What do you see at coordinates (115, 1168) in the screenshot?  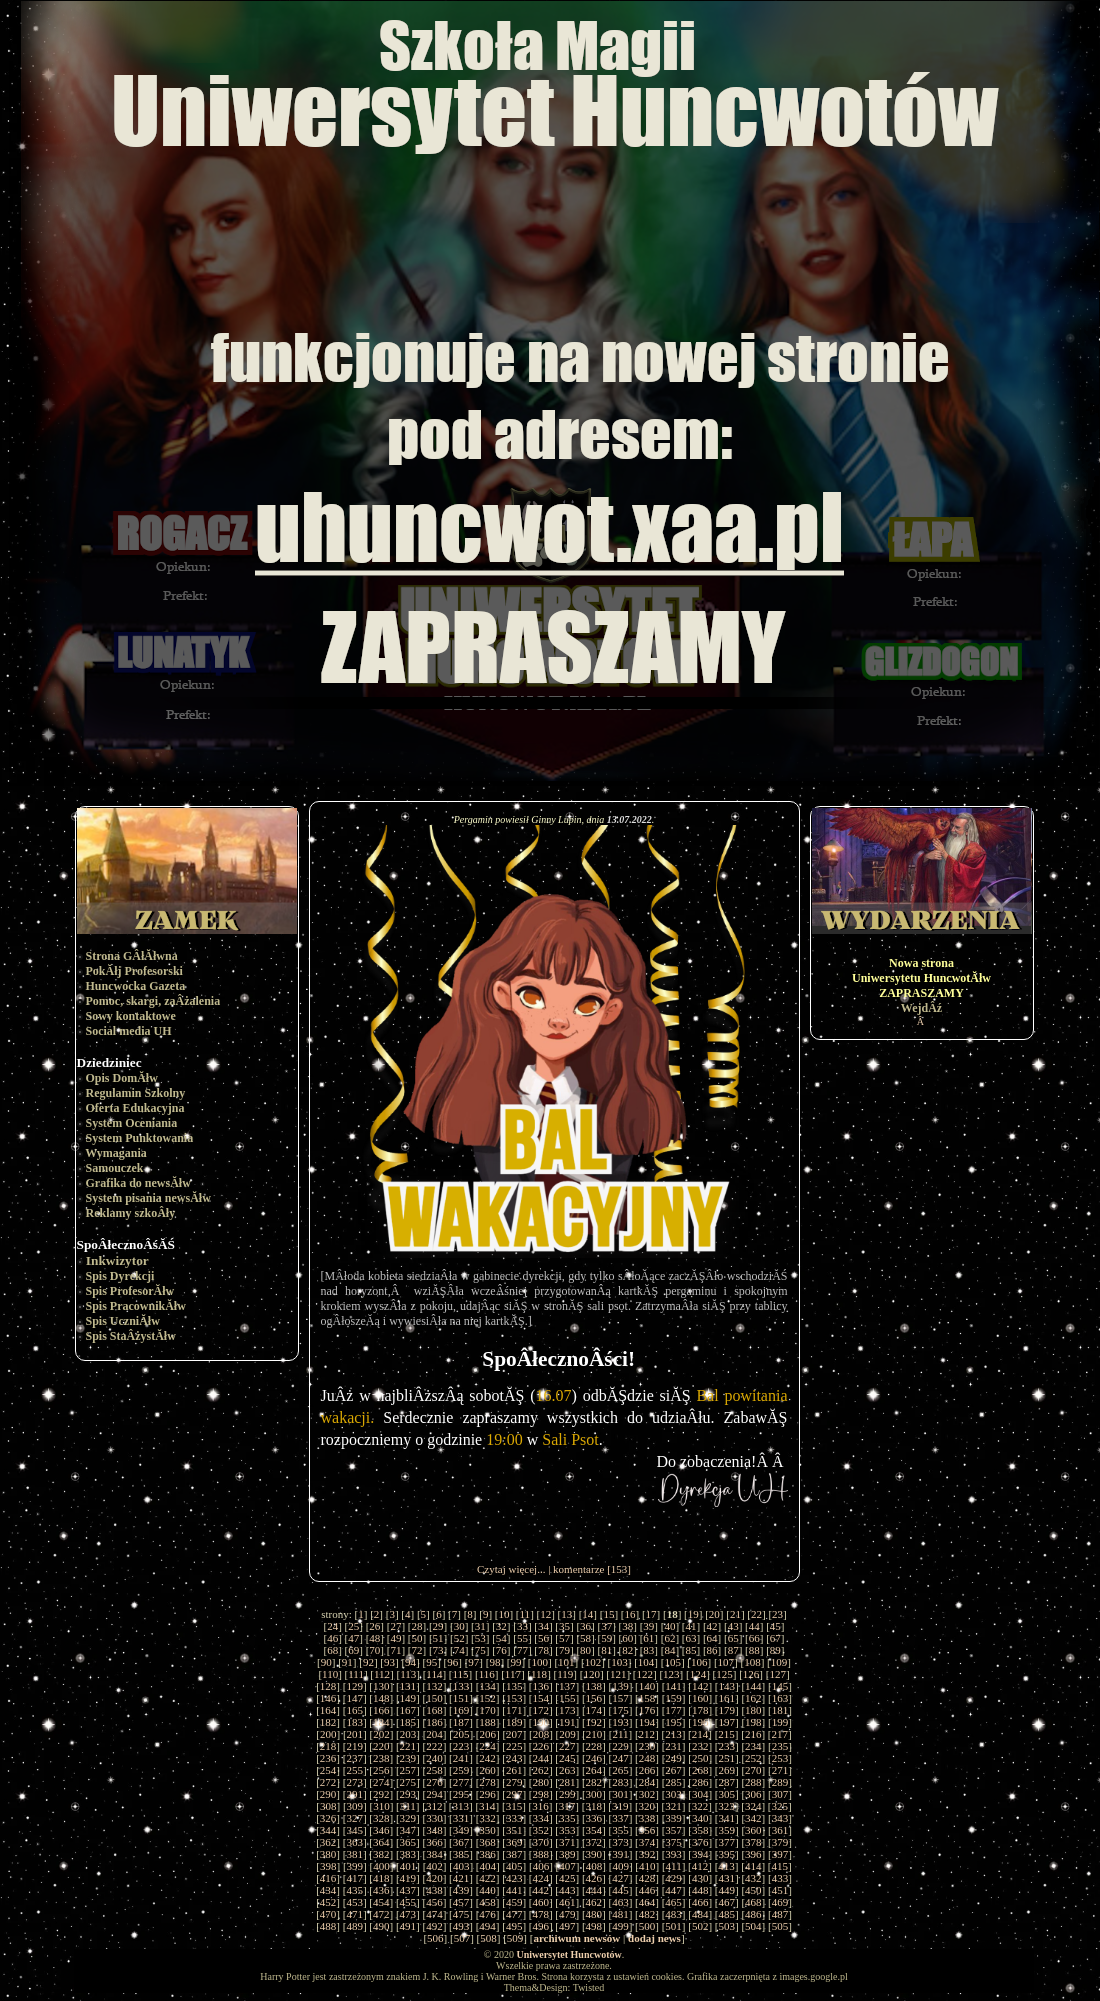 I see `Samouczek` at bounding box center [115, 1168].